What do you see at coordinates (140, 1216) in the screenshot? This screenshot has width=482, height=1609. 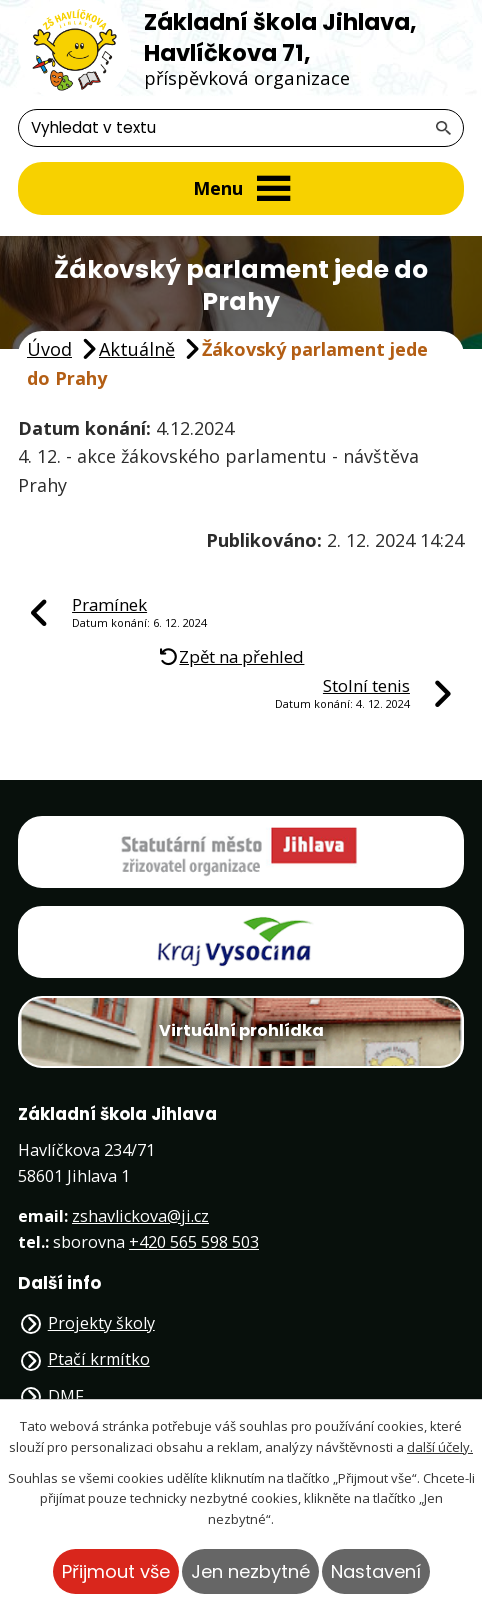 I see `zshavlickova@ji.cz` at bounding box center [140, 1216].